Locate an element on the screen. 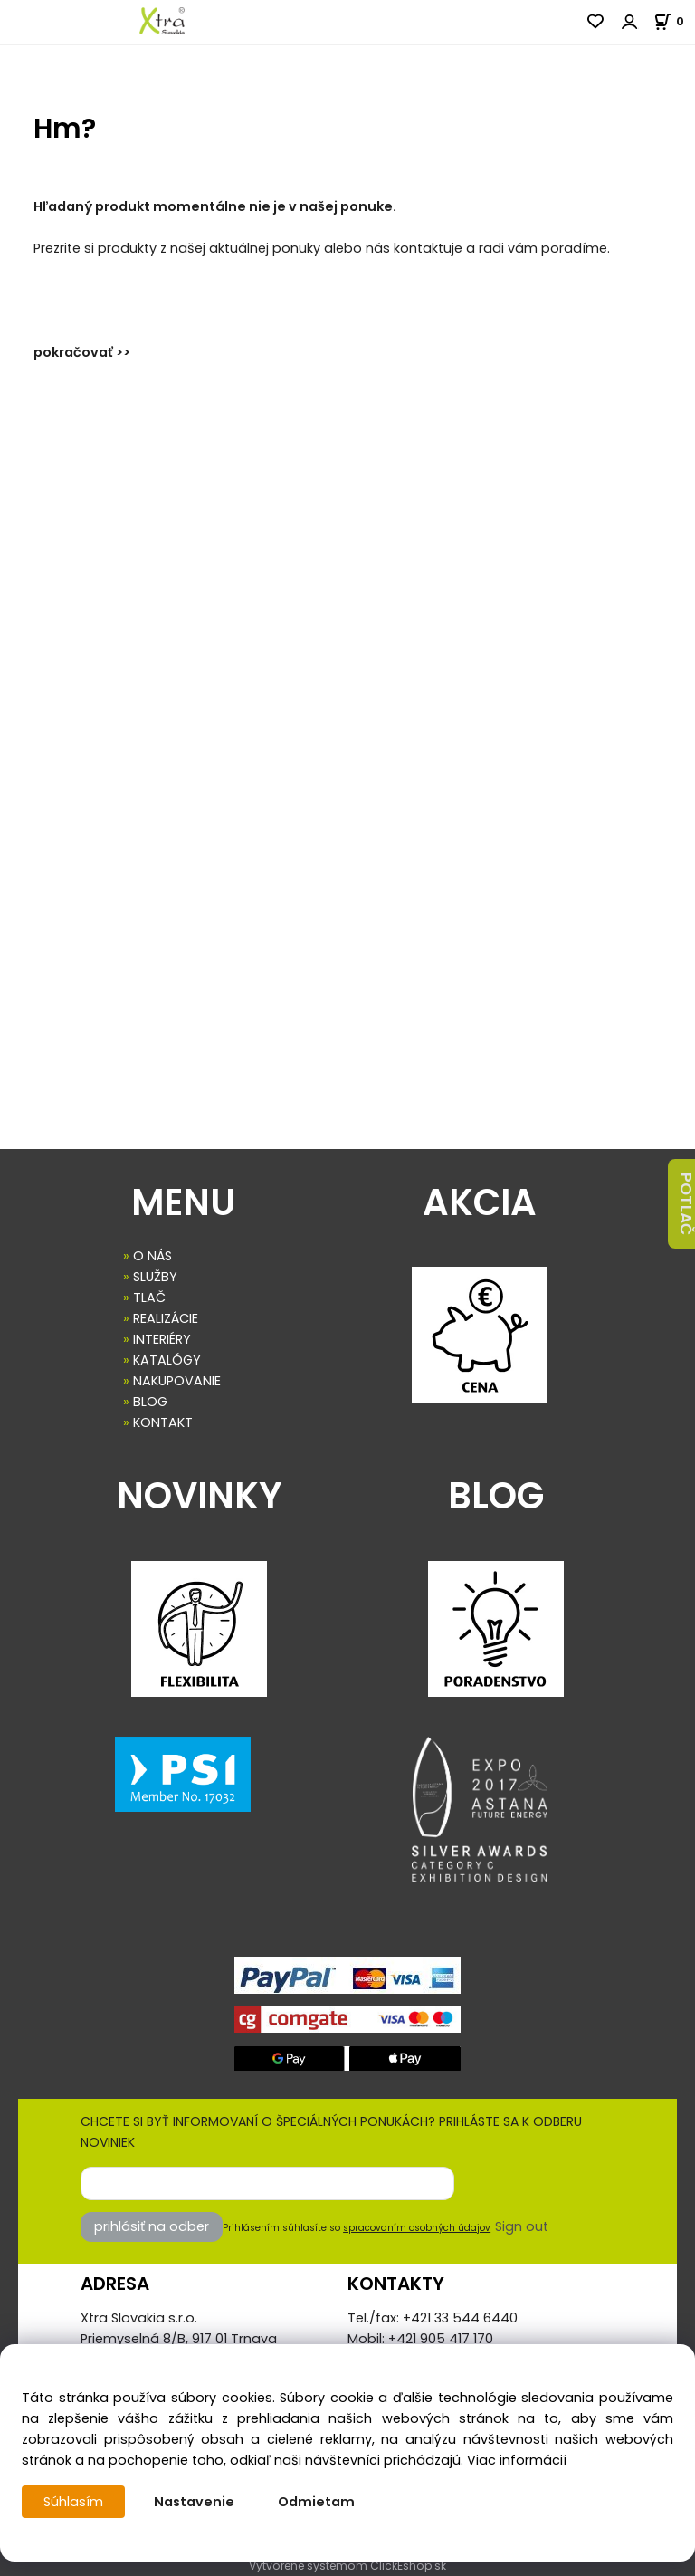  Odmietam is located at coordinates (316, 2502).